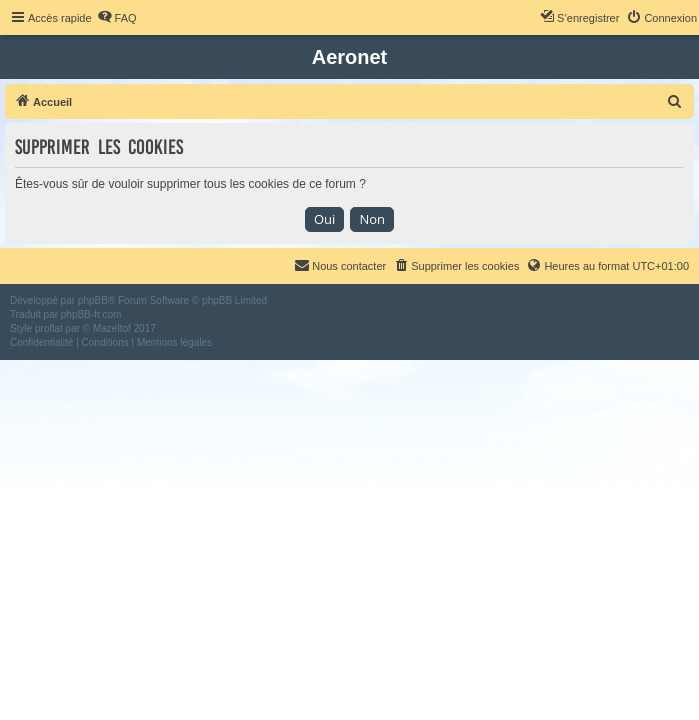 This screenshot has width=699, height=720. I want to click on phpBB-fr.com, so click(91, 314).